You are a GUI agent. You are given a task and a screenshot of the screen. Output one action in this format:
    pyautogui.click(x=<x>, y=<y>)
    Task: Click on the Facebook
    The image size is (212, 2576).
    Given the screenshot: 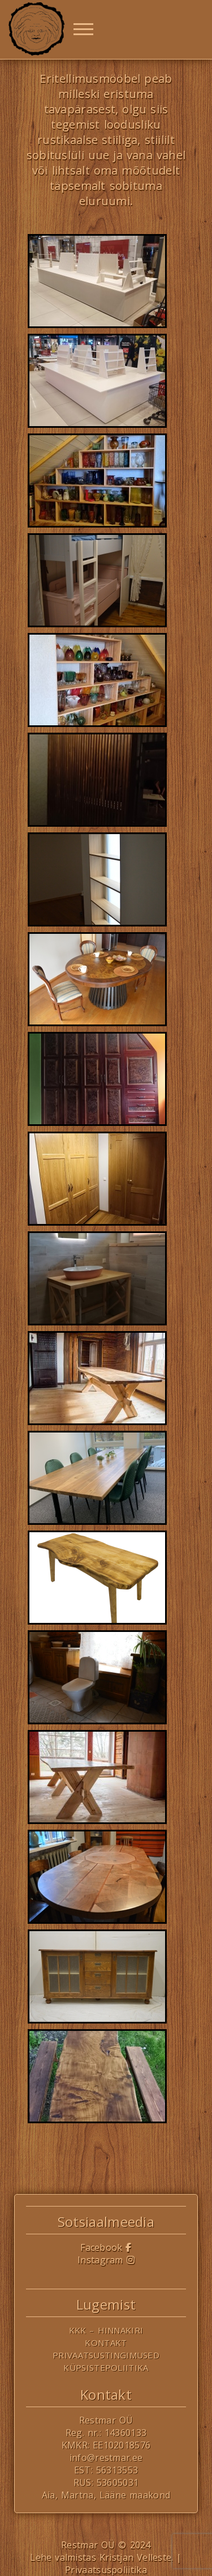 What is the action you would take?
    pyautogui.click(x=106, y=2247)
    